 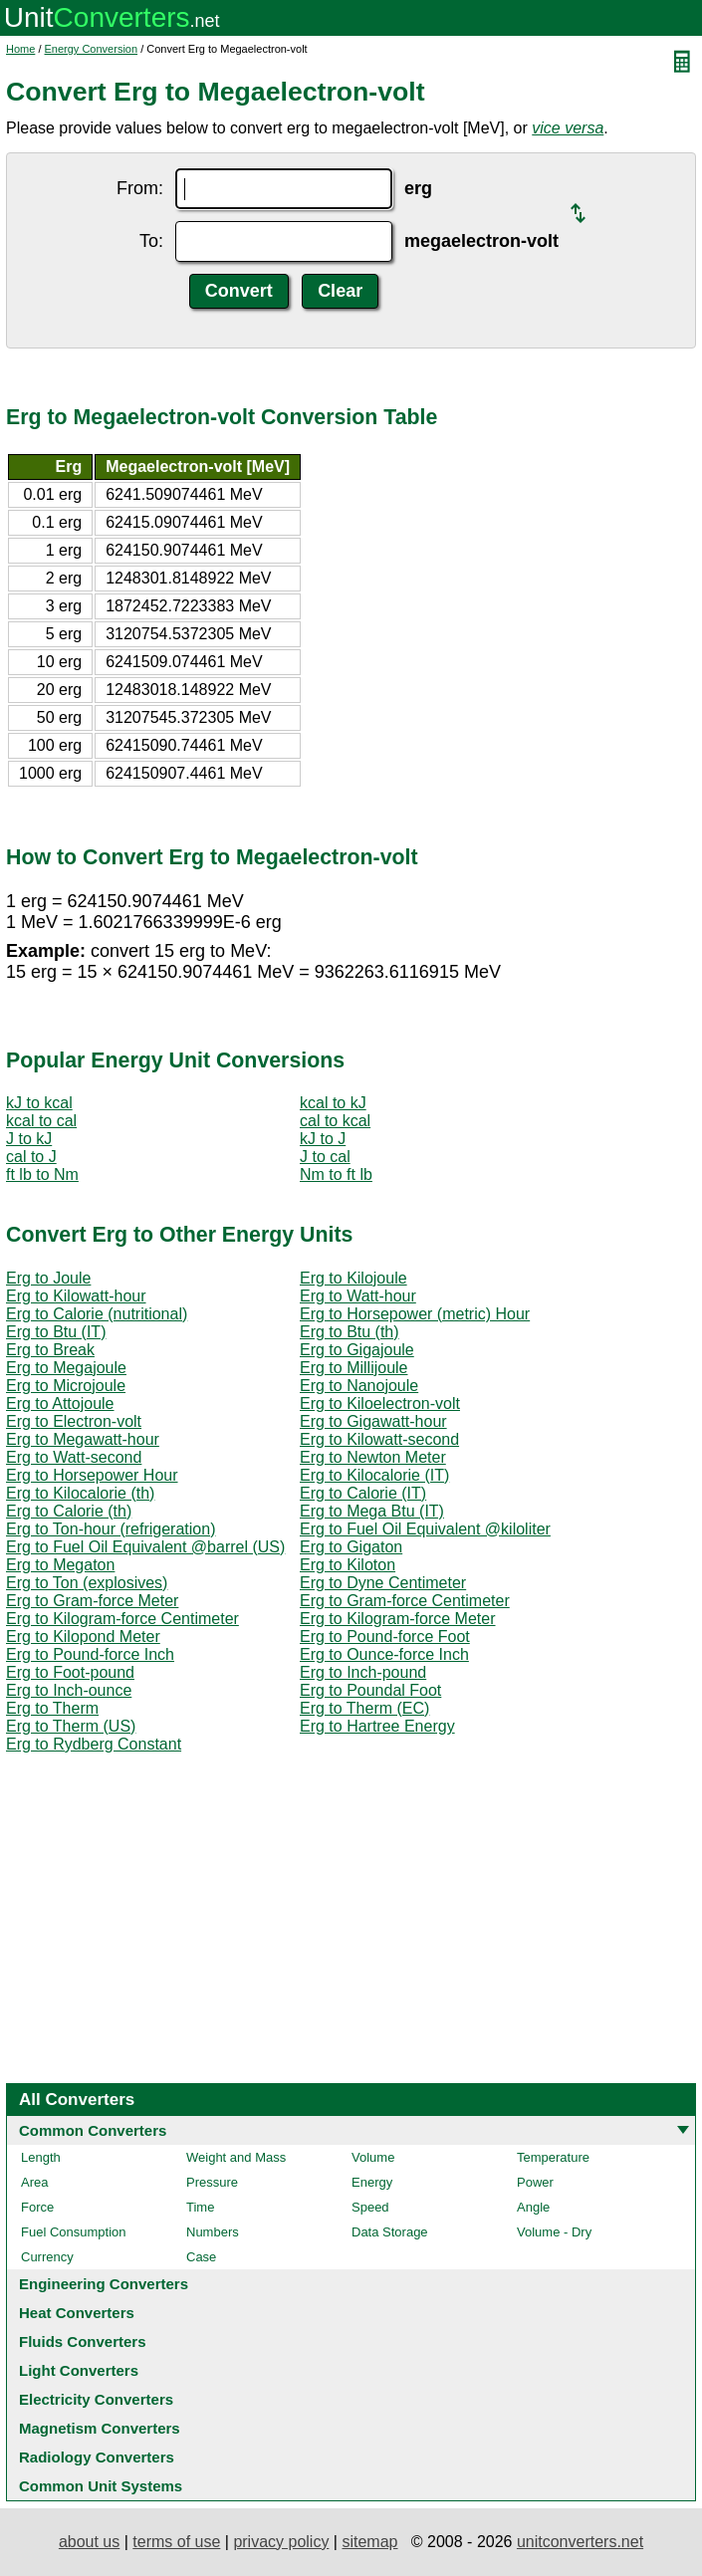 I want to click on Erg to Therm (EC), so click(x=364, y=1708).